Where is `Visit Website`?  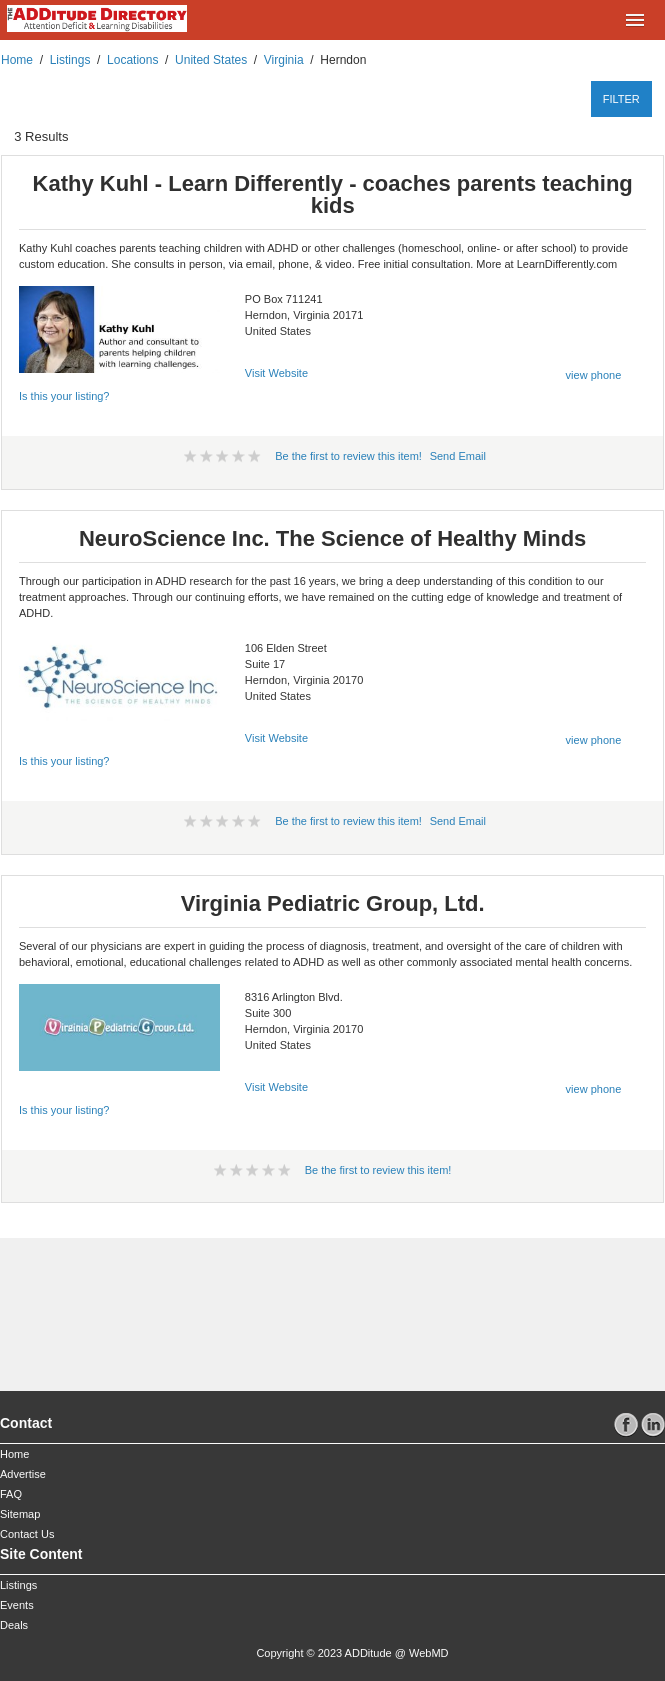 Visit Website is located at coordinates (276, 373).